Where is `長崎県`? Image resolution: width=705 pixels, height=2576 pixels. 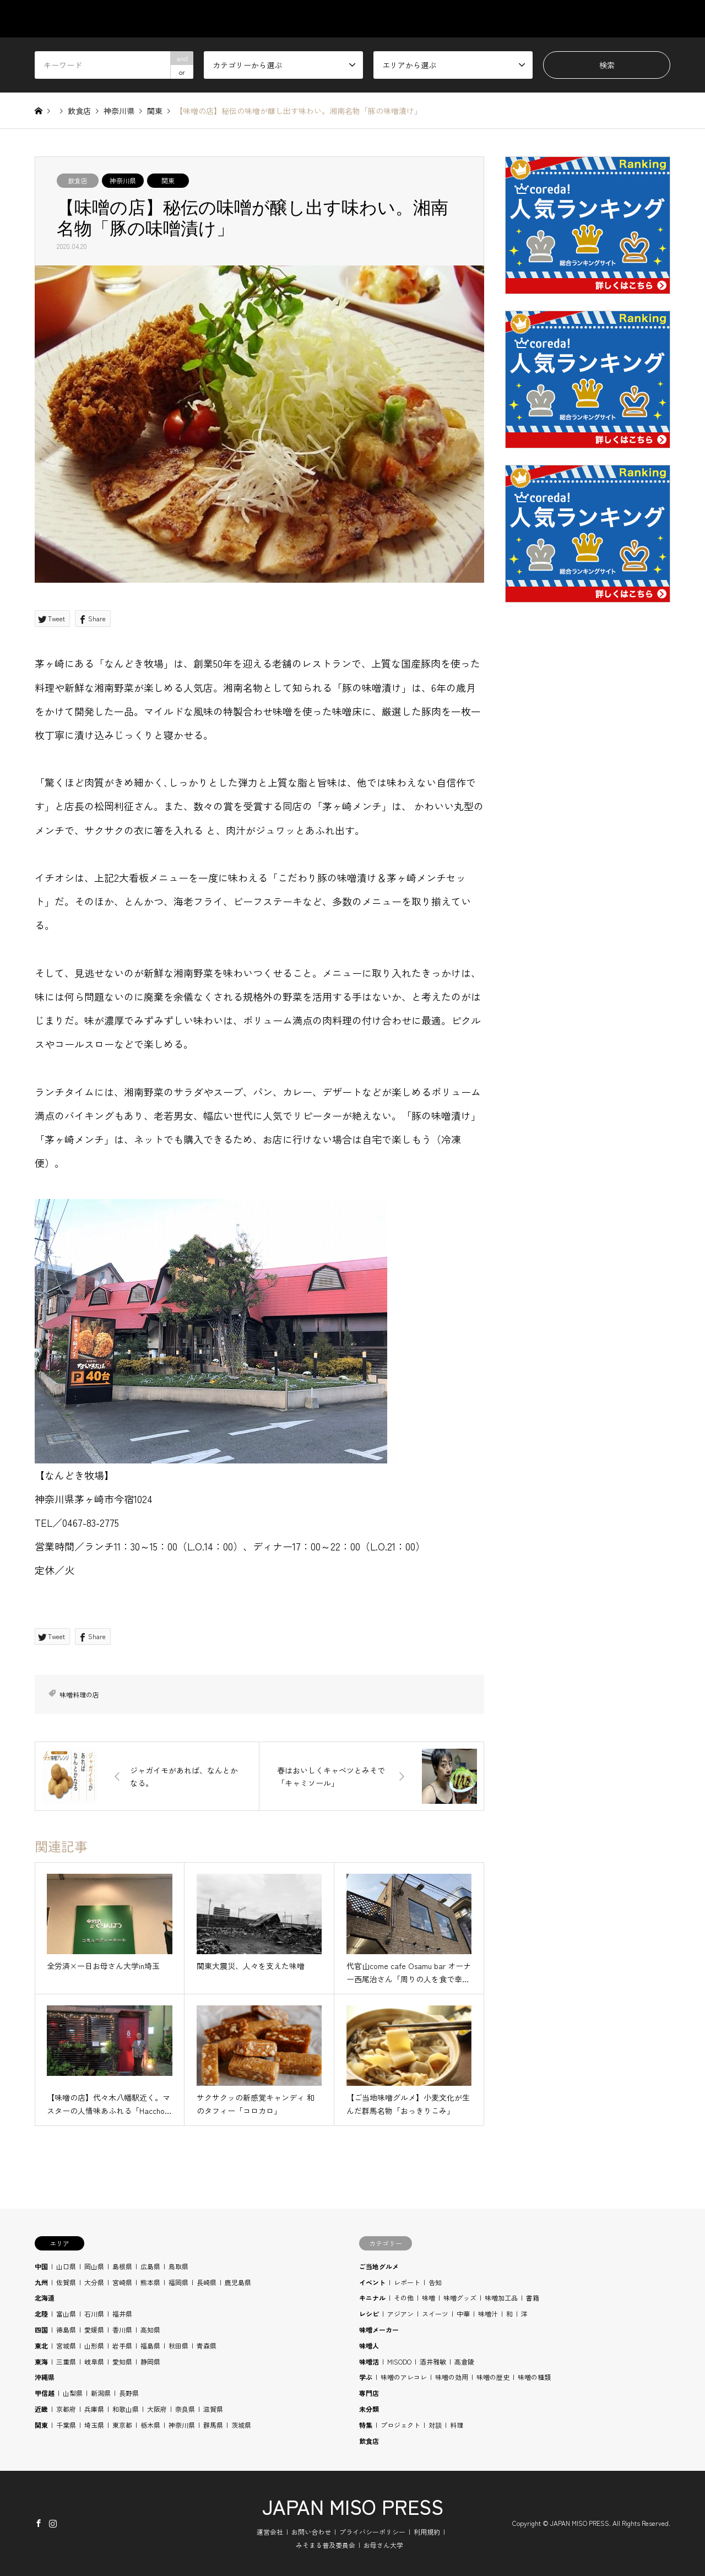
長崎県 is located at coordinates (206, 2282).